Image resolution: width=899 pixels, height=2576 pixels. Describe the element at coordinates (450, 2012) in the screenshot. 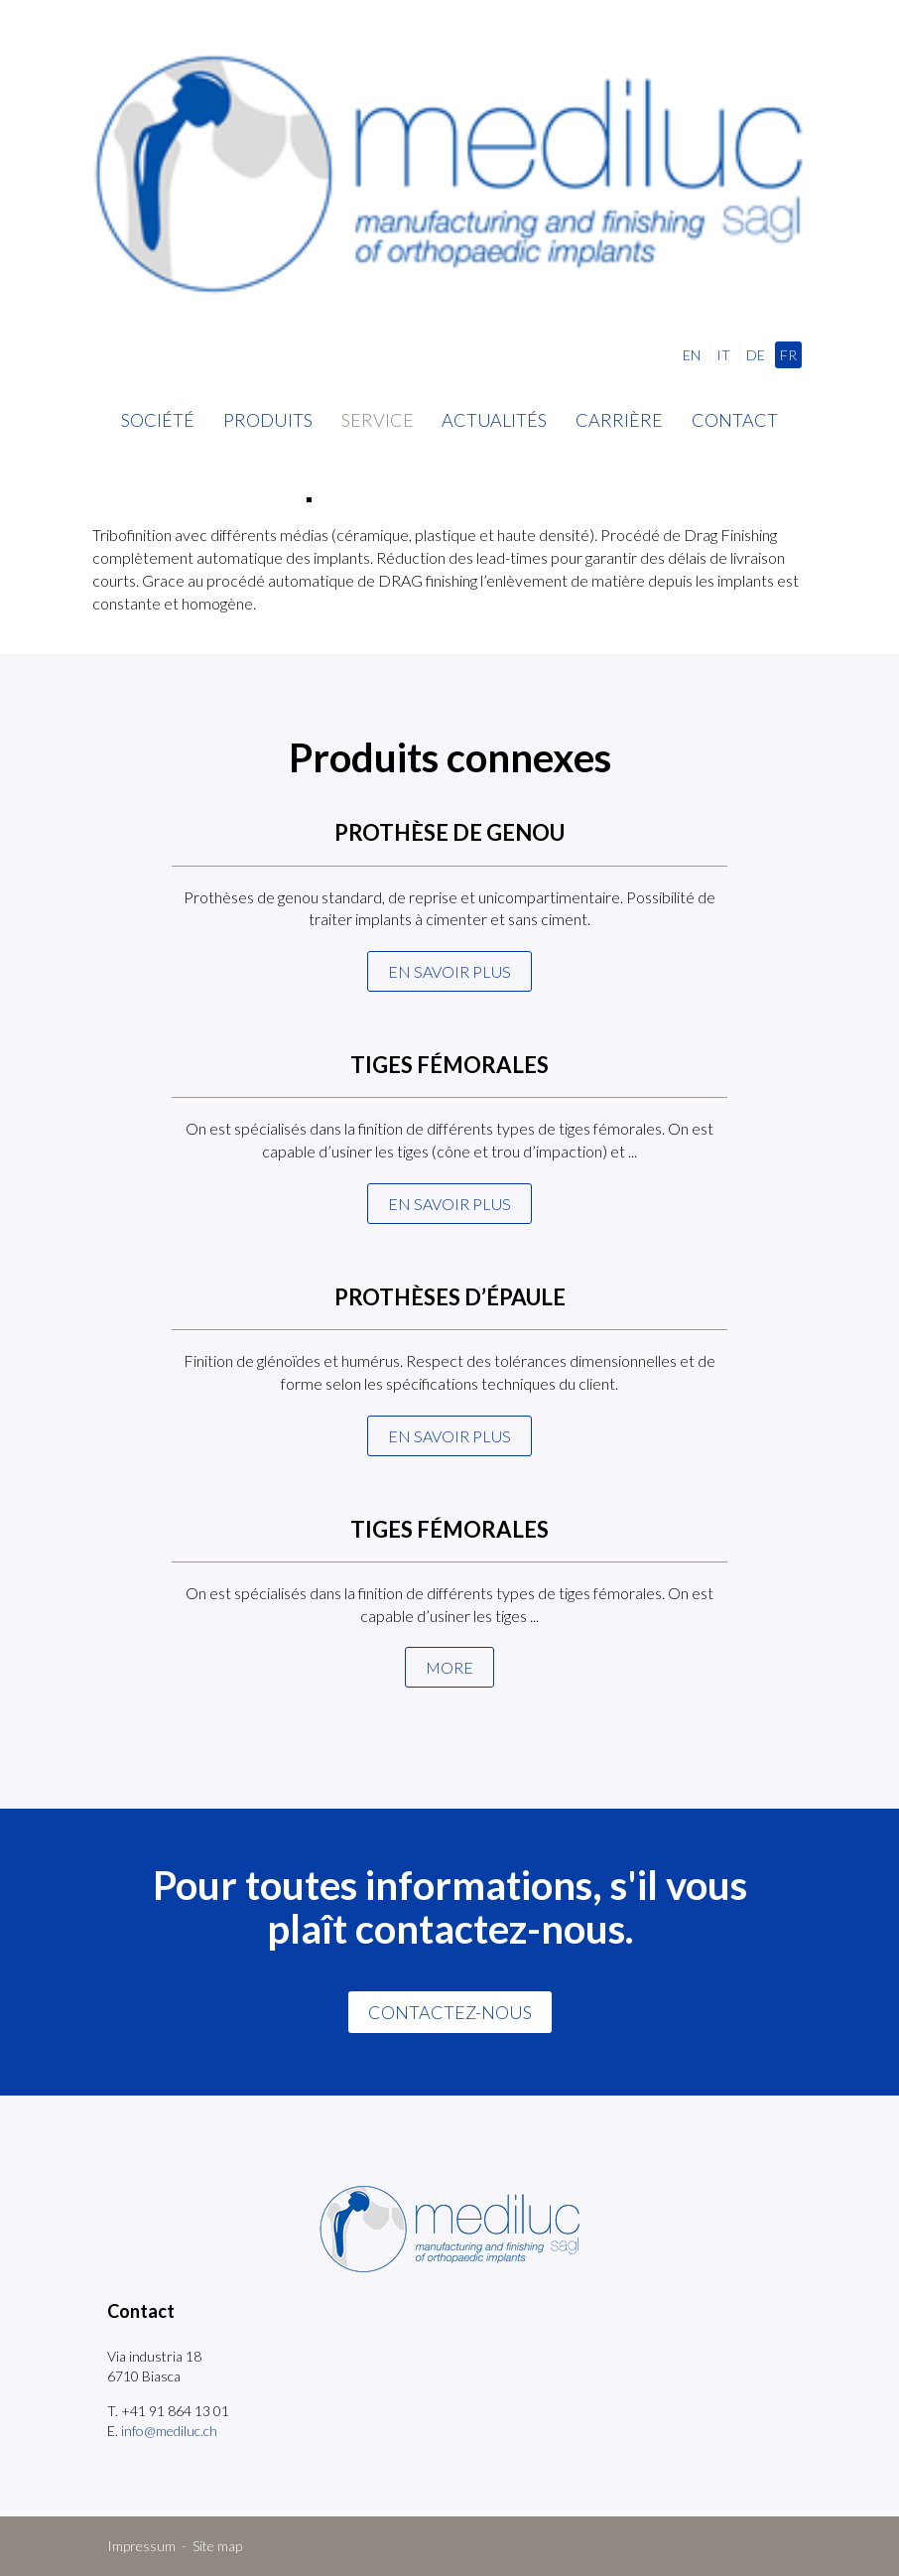

I see `CONTACTEZ-NOUS` at that location.